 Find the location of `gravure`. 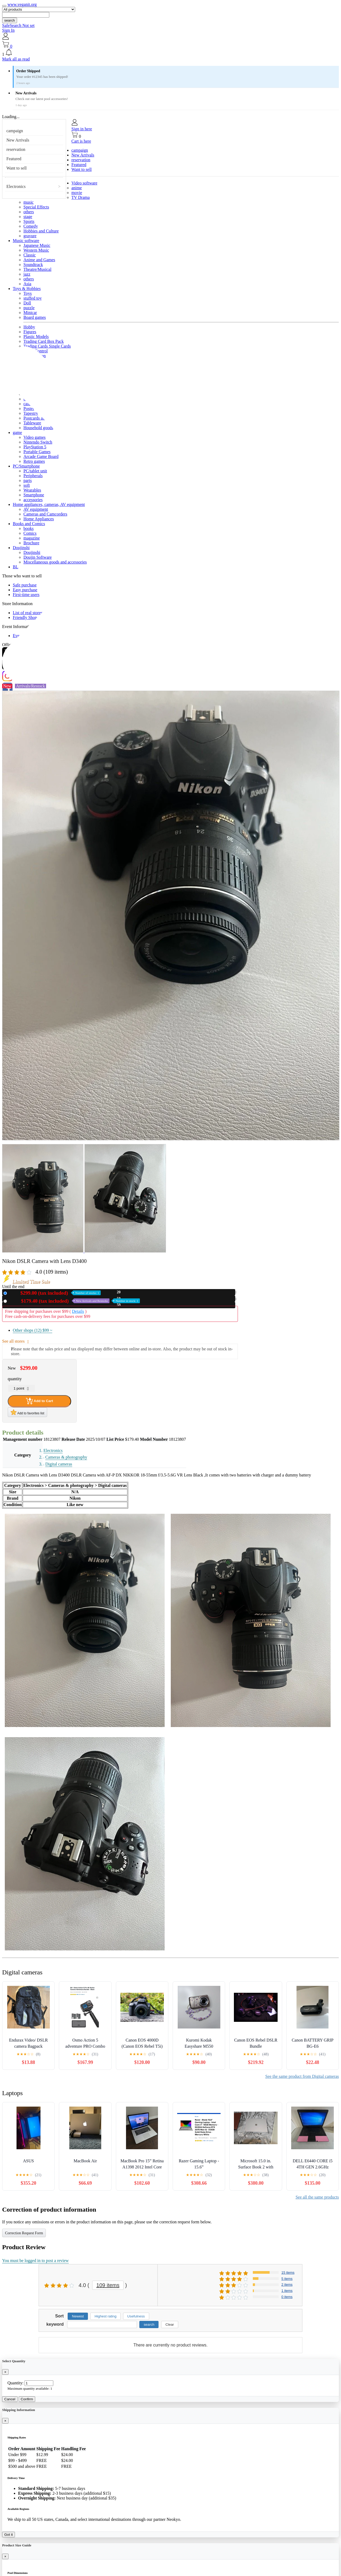

gravure is located at coordinates (29, 236).